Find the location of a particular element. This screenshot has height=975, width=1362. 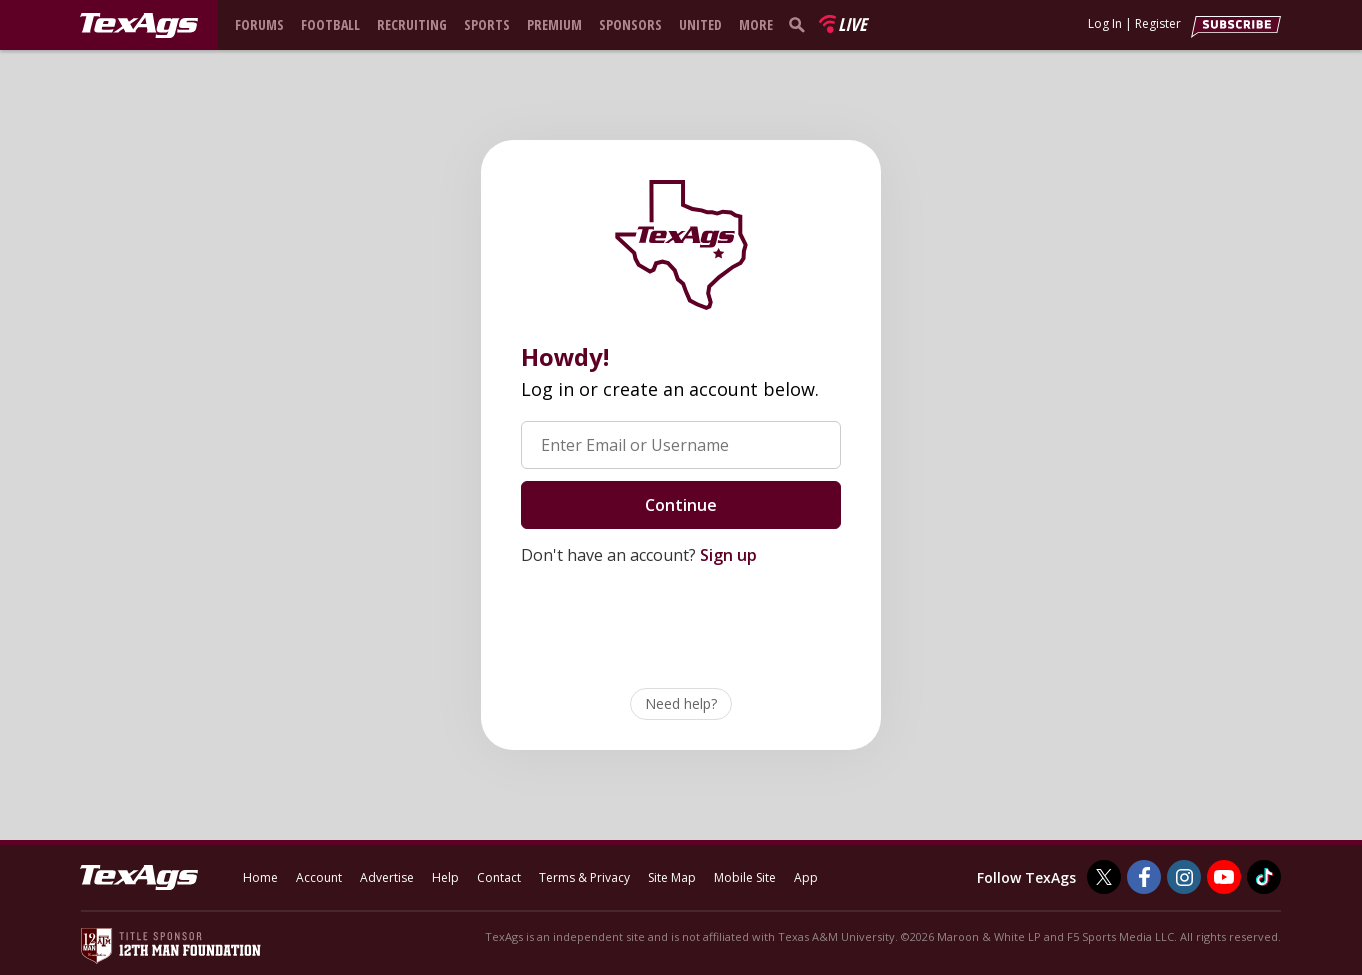

Sponsors is located at coordinates (630, 24).